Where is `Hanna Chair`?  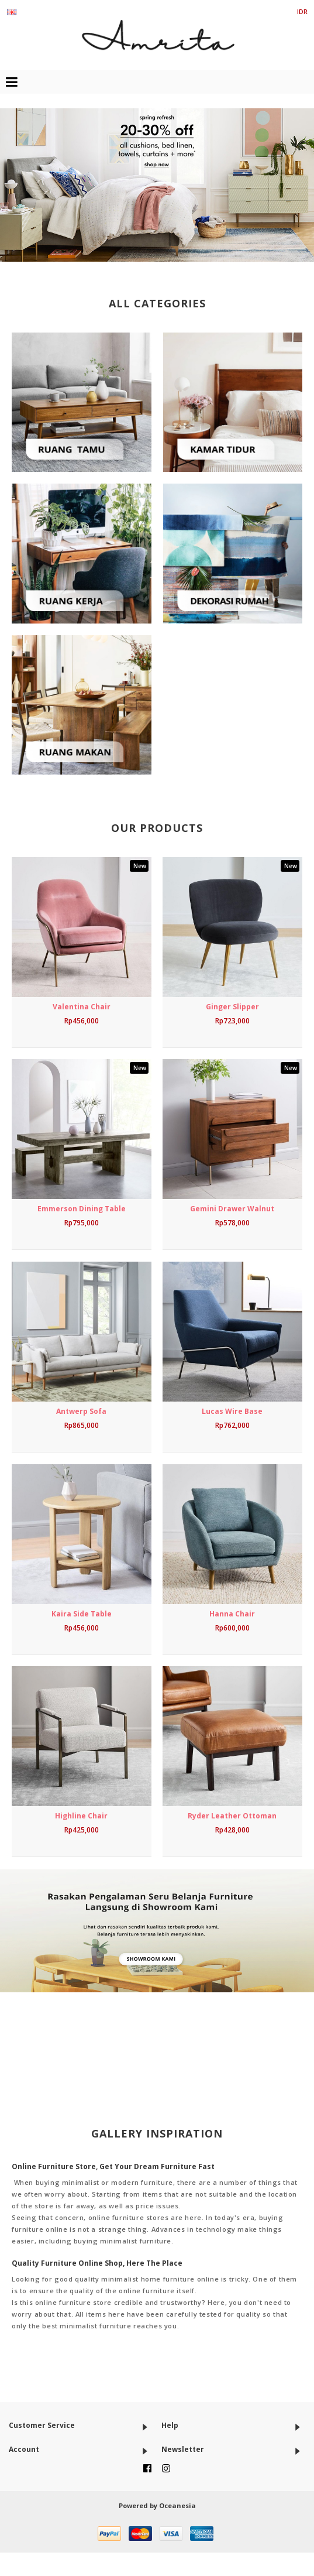
Hanna Chair is located at coordinates (232, 1614).